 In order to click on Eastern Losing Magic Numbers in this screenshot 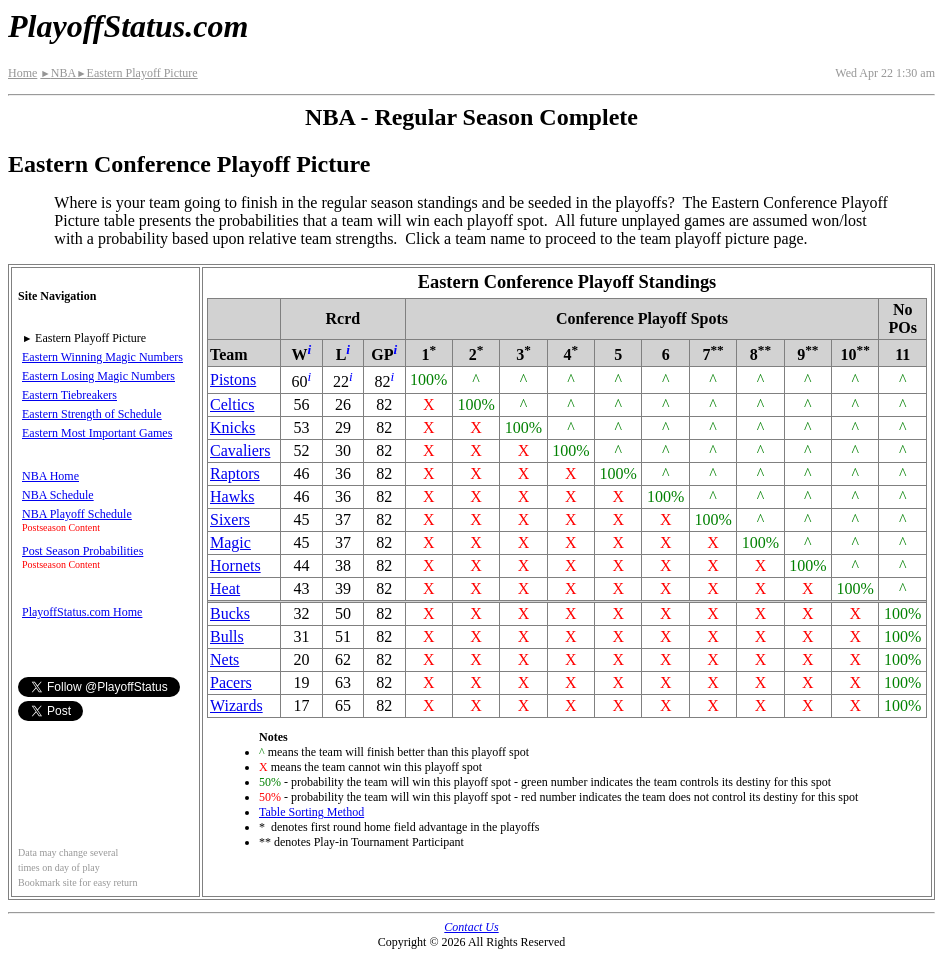, I will do `click(98, 376)`.